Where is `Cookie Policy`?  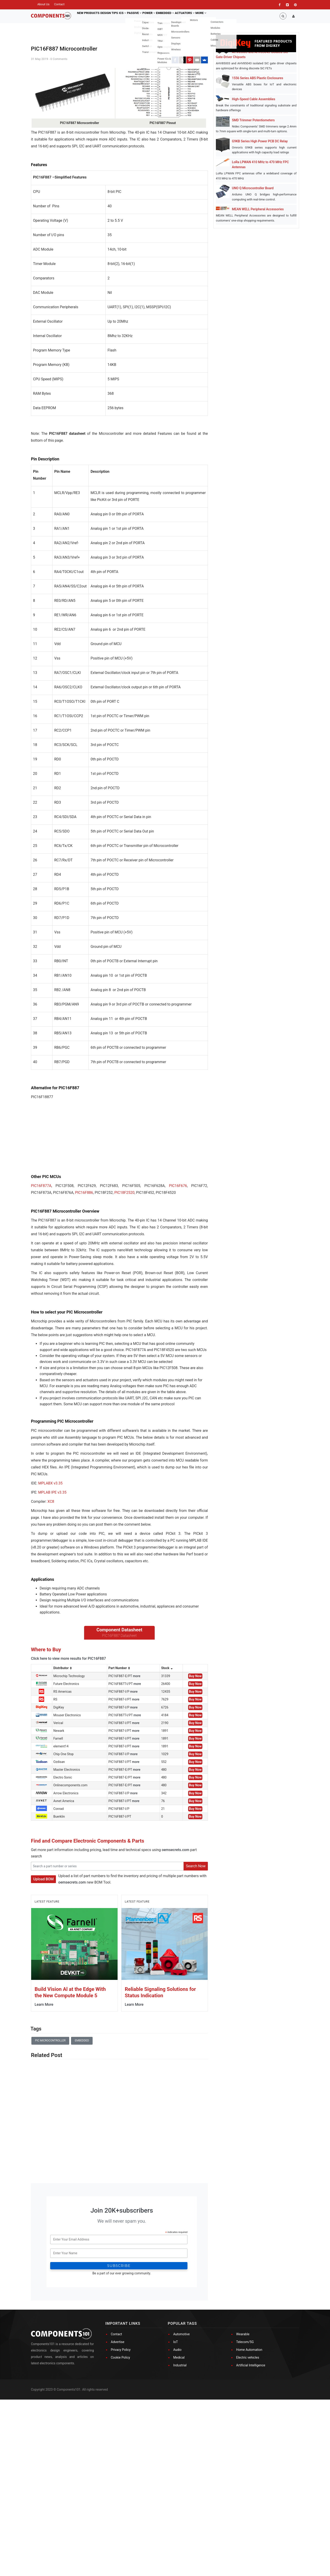
Cookie Policy is located at coordinates (120, 2536).